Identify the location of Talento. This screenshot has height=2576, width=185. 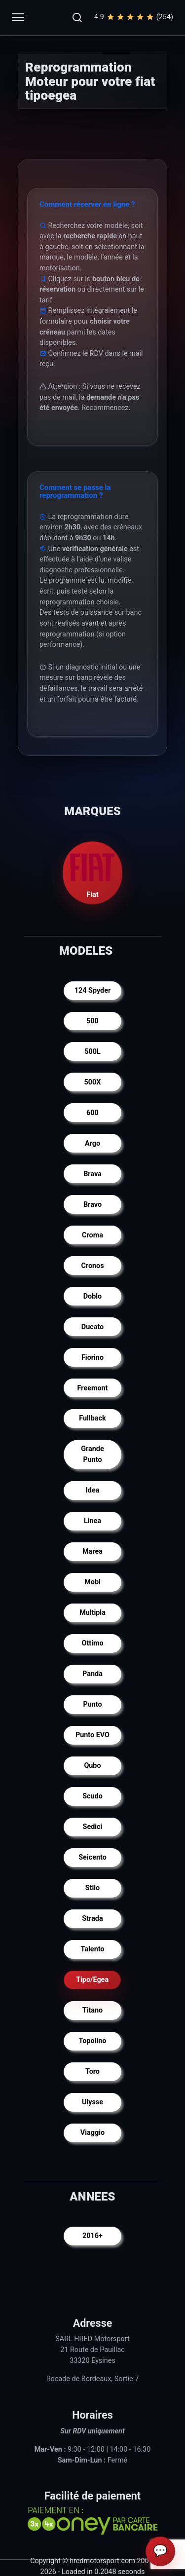
(92, 1949).